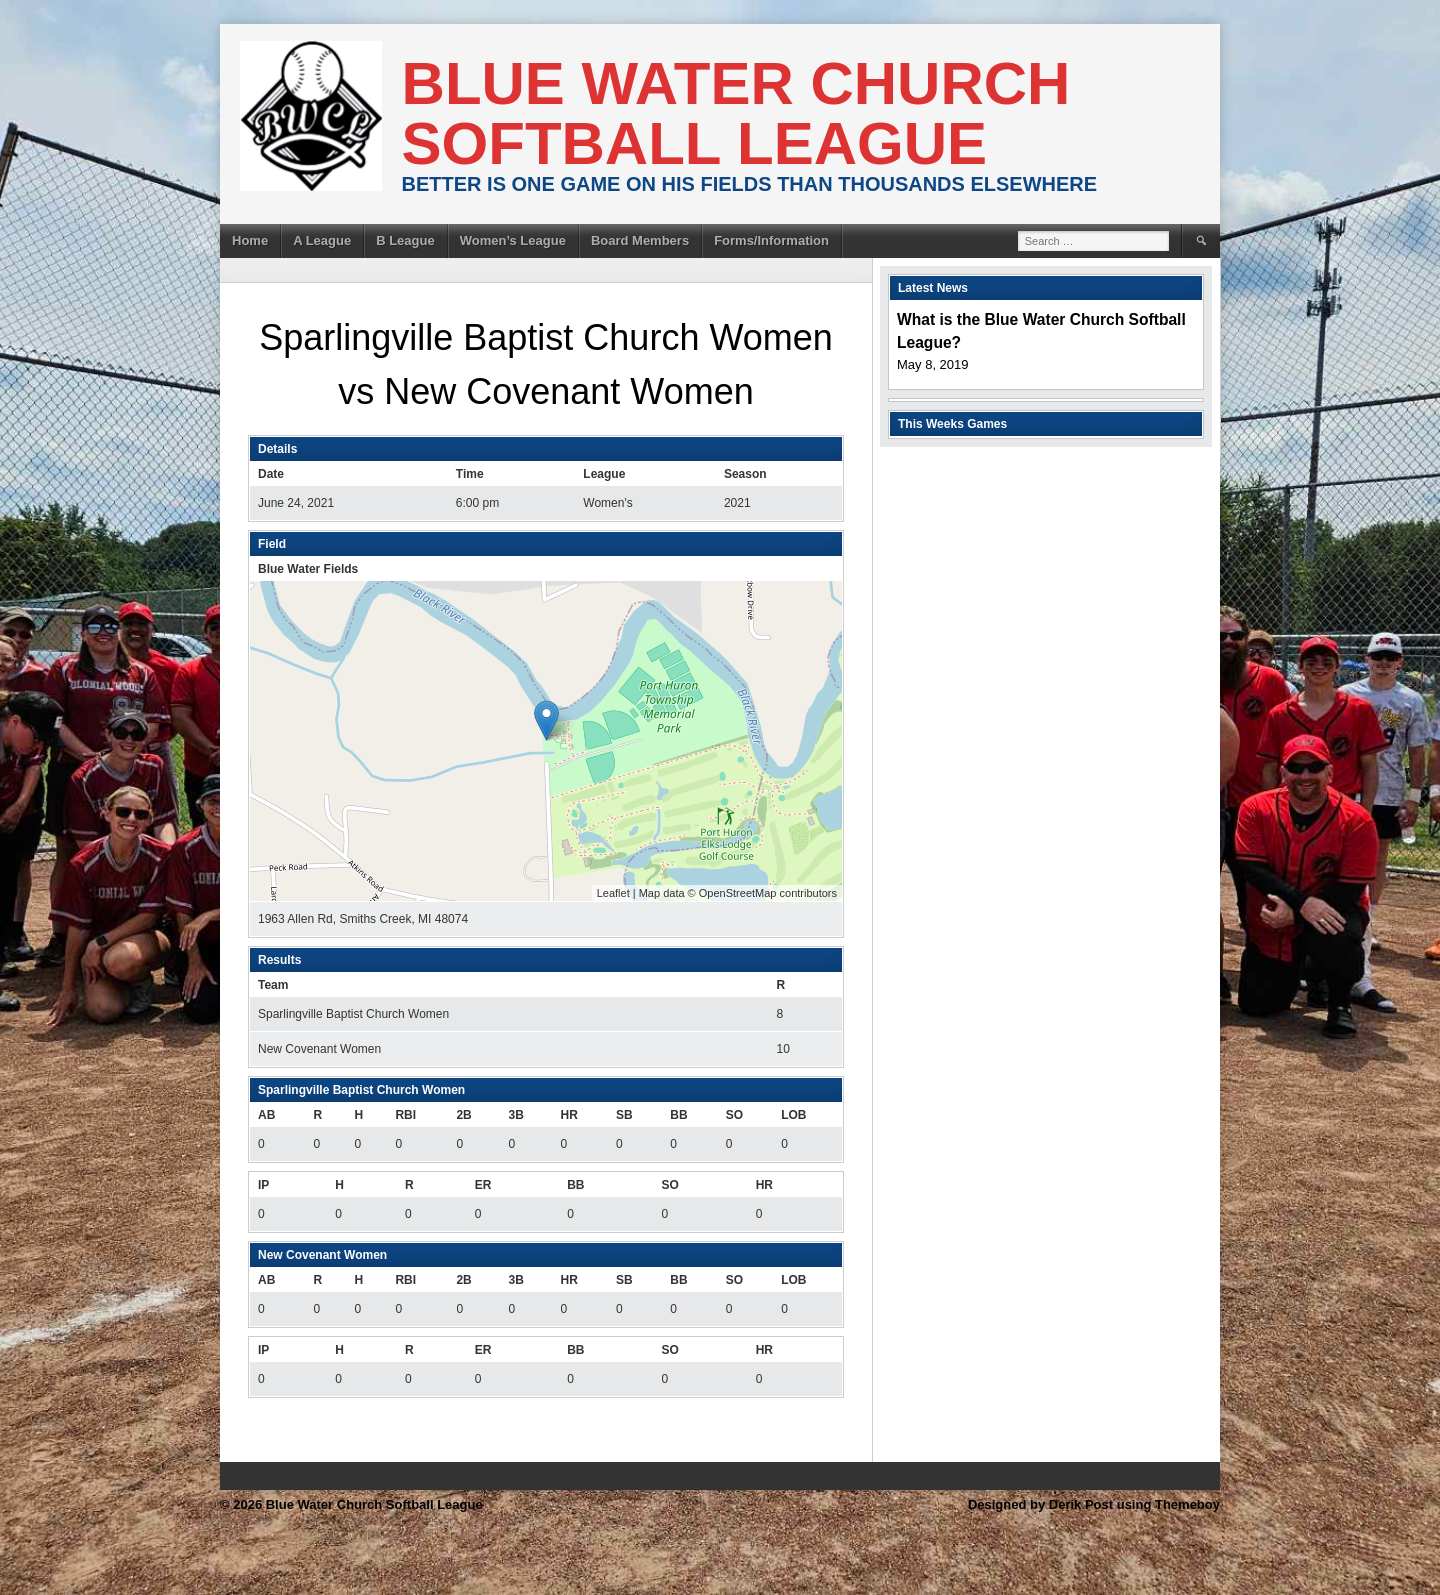 The width and height of the screenshot is (1440, 1595). What do you see at coordinates (266, 1115) in the screenshot?
I see `AB` at bounding box center [266, 1115].